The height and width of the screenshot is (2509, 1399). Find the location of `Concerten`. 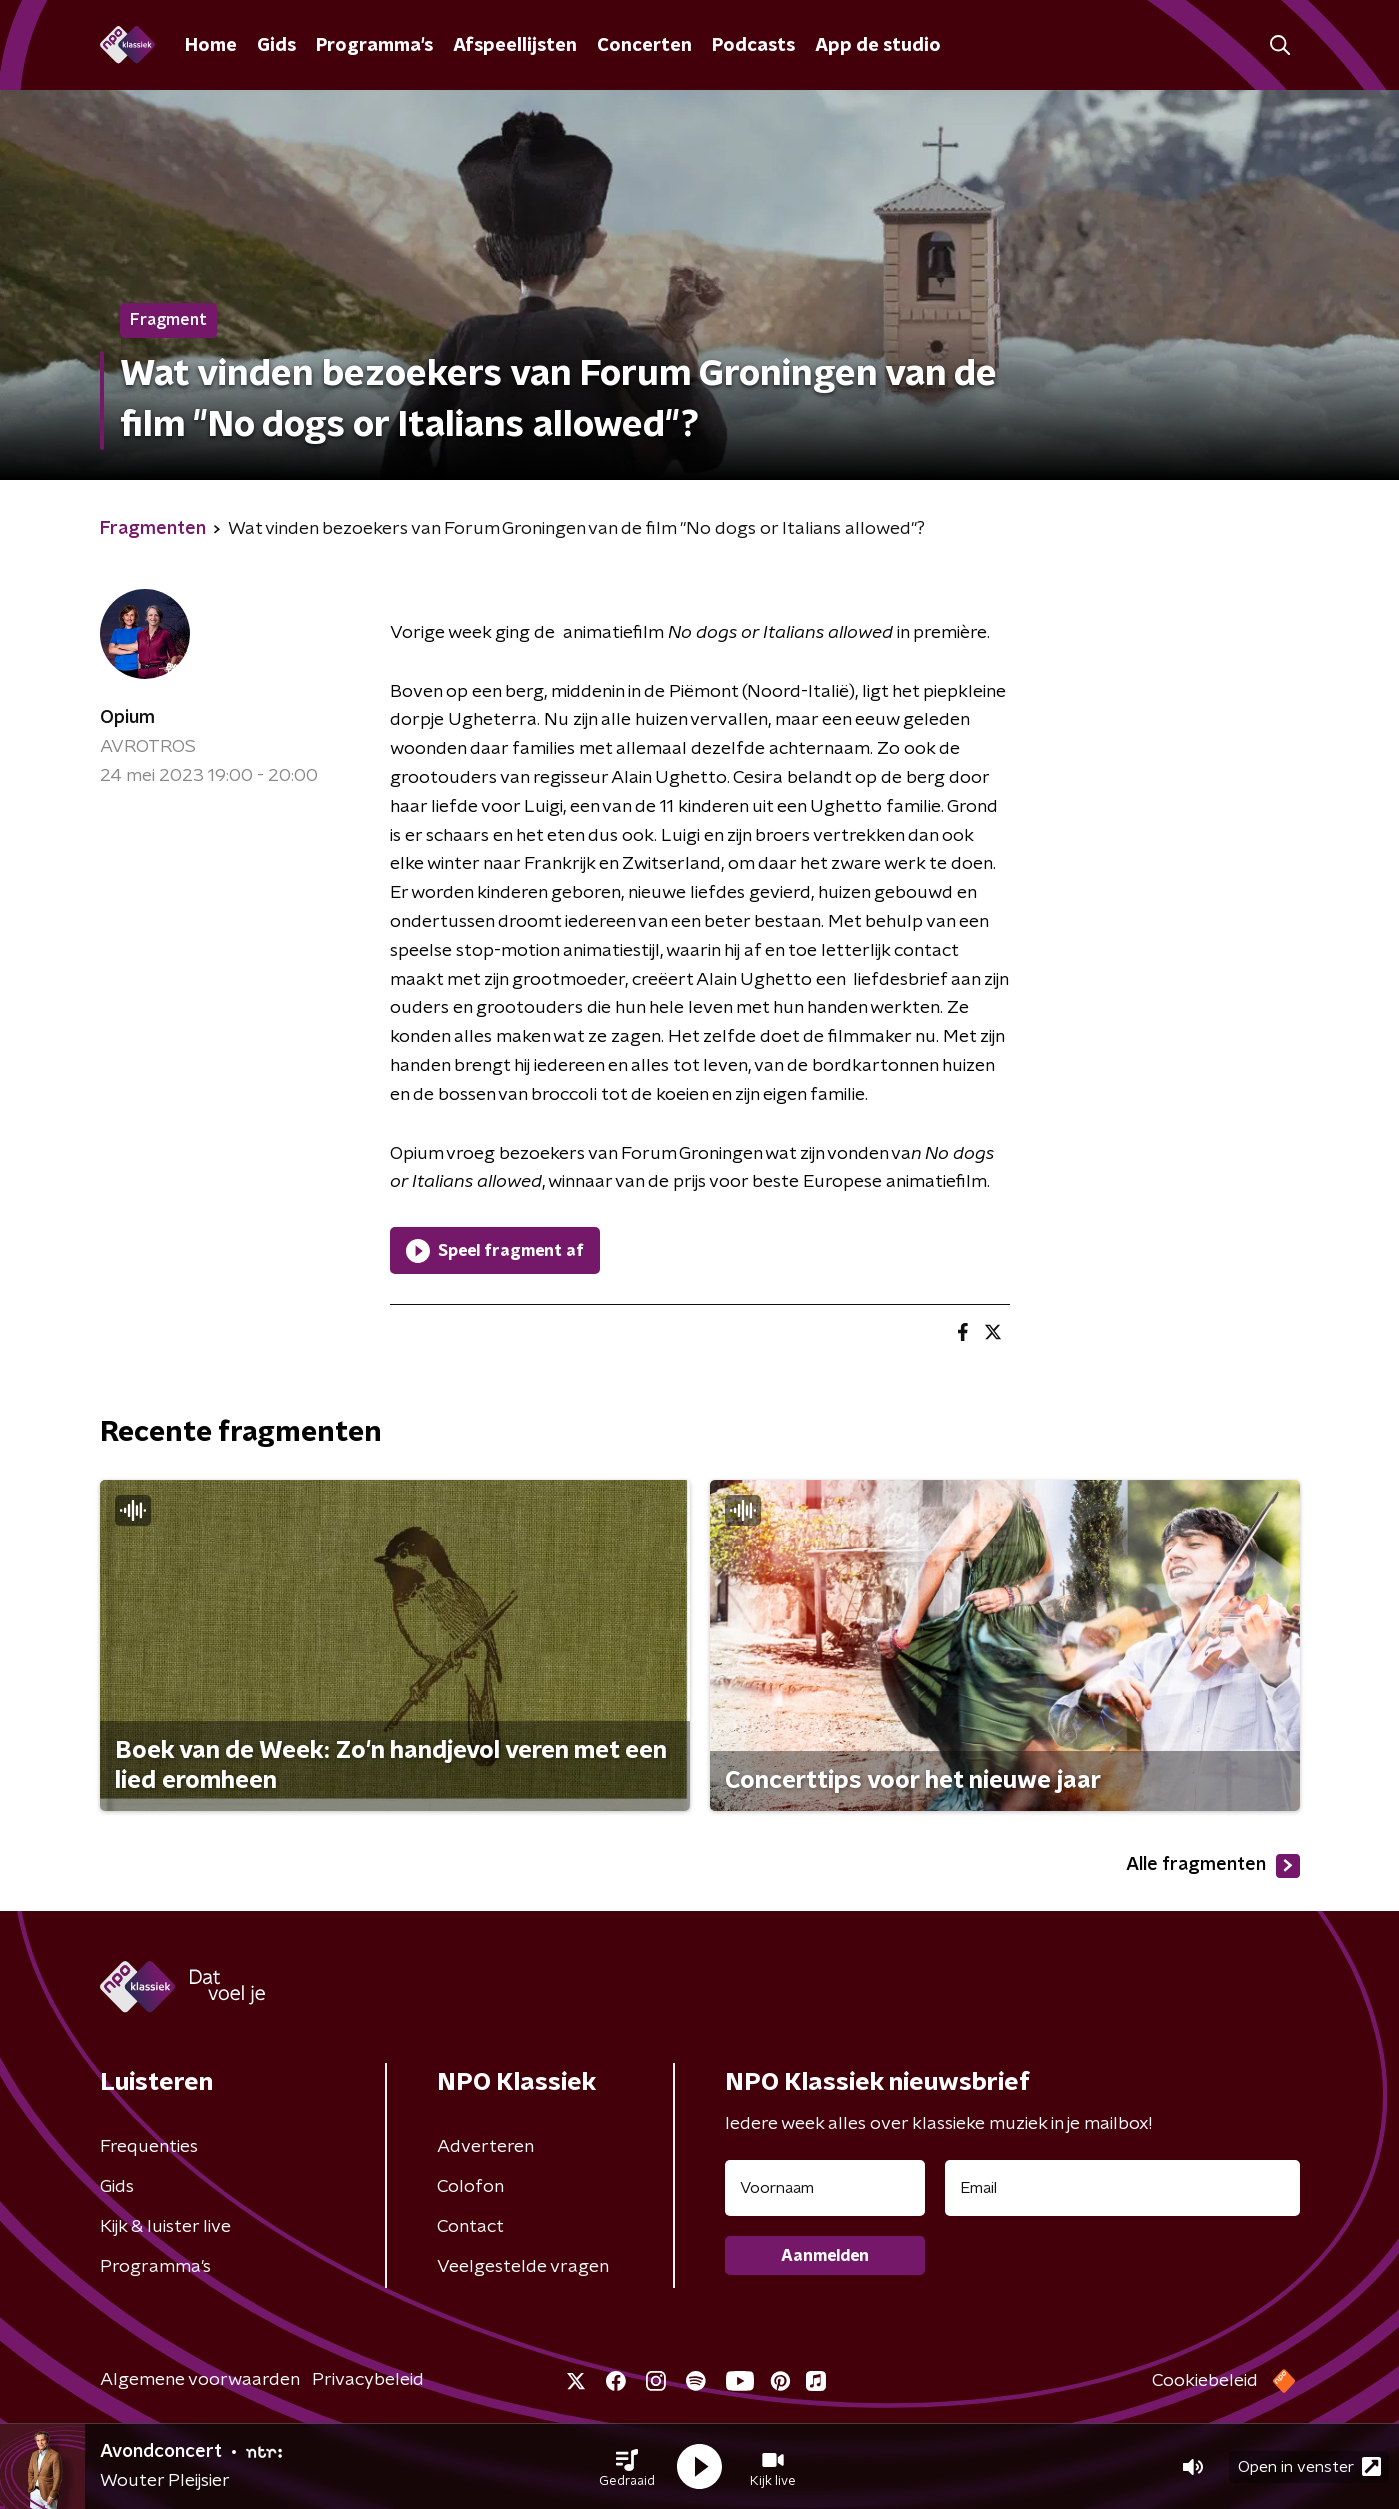

Concerten is located at coordinates (644, 46).